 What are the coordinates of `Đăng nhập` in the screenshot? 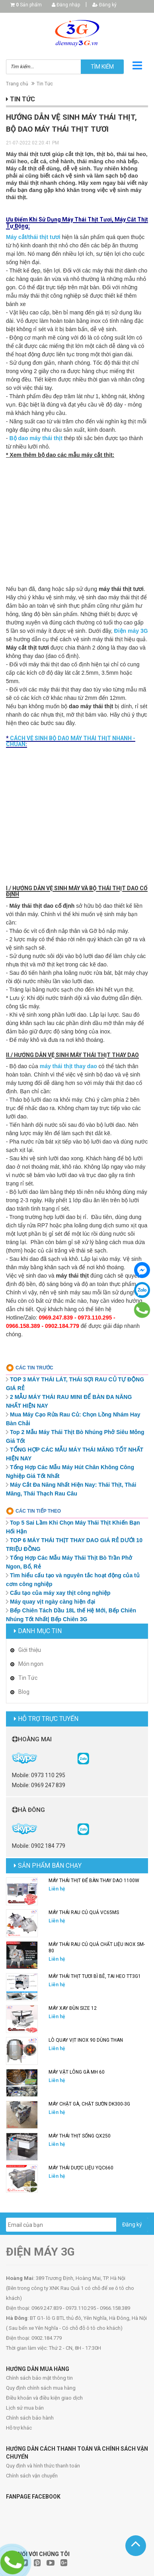 It's located at (66, 5).